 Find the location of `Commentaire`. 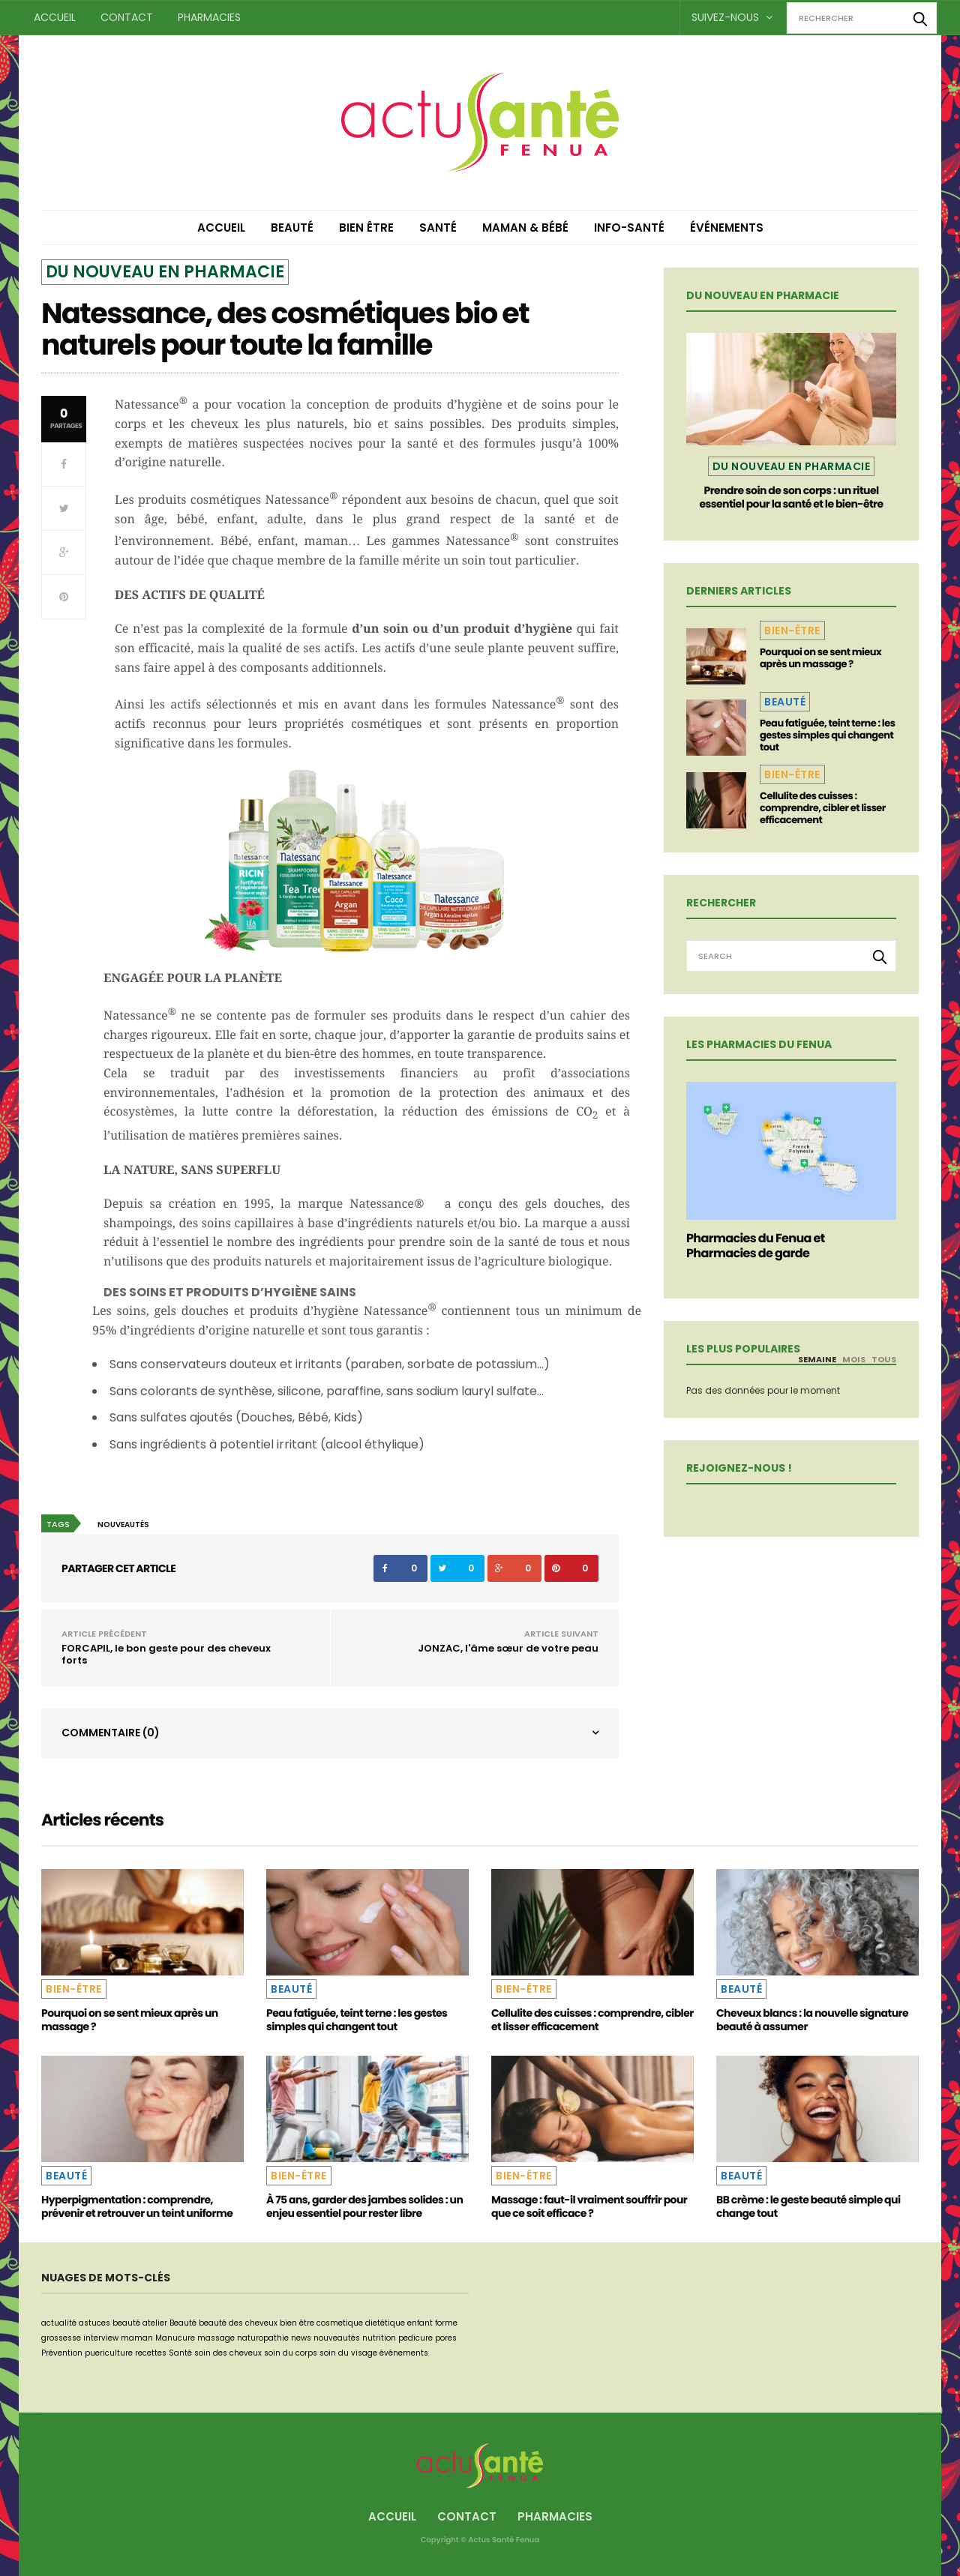

Commentaire is located at coordinates (111, 1732).